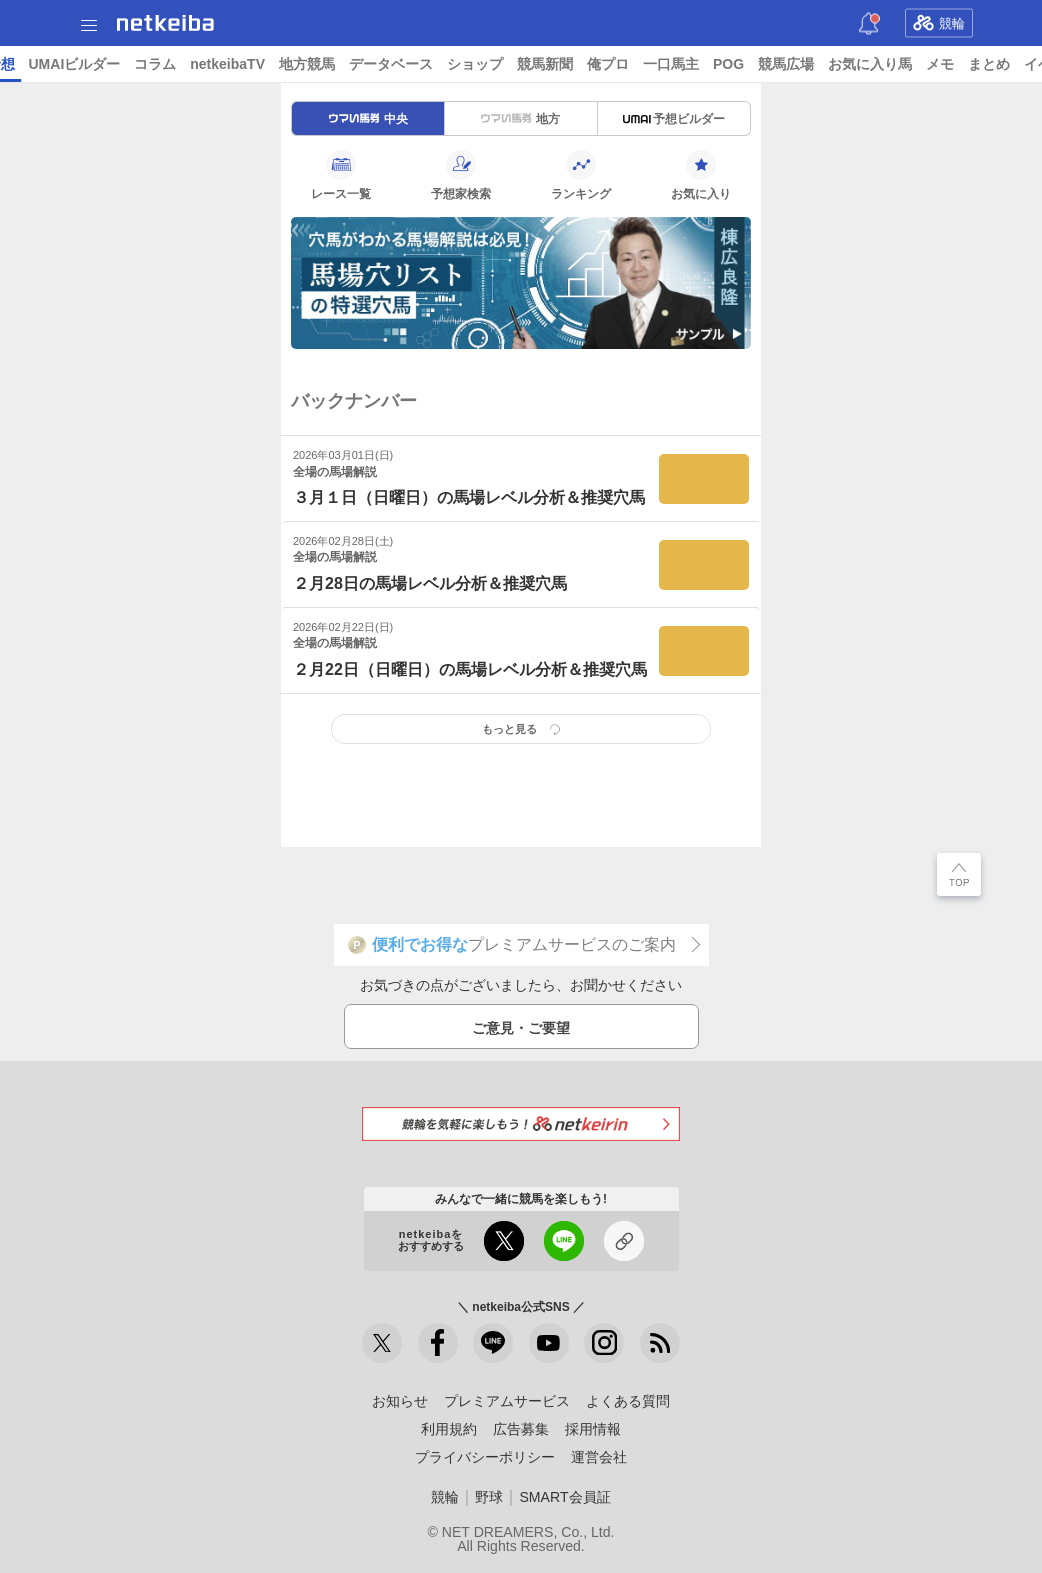 The image size is (1042, 1573). Describe the element at coordinates (461, 175) in the screenshot. I see `予想家検索` at that location.